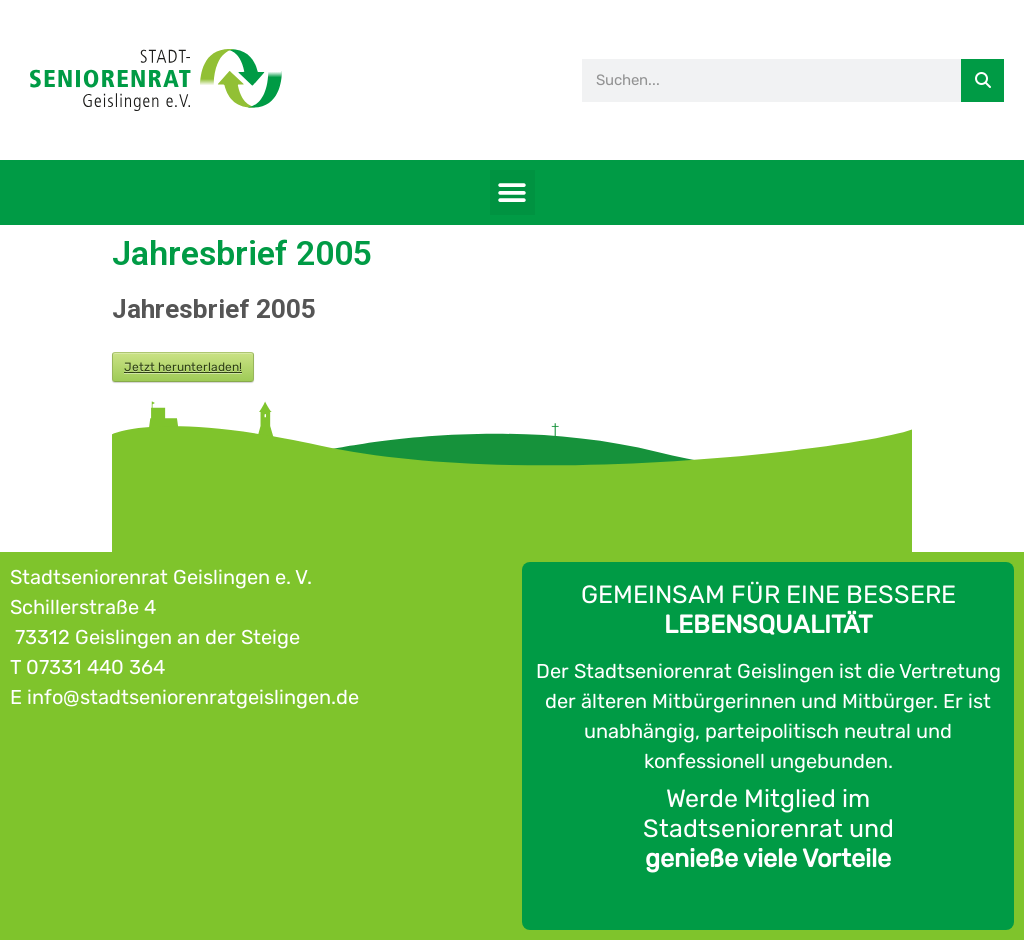  I want to click on [Suche], so click(982, 80).